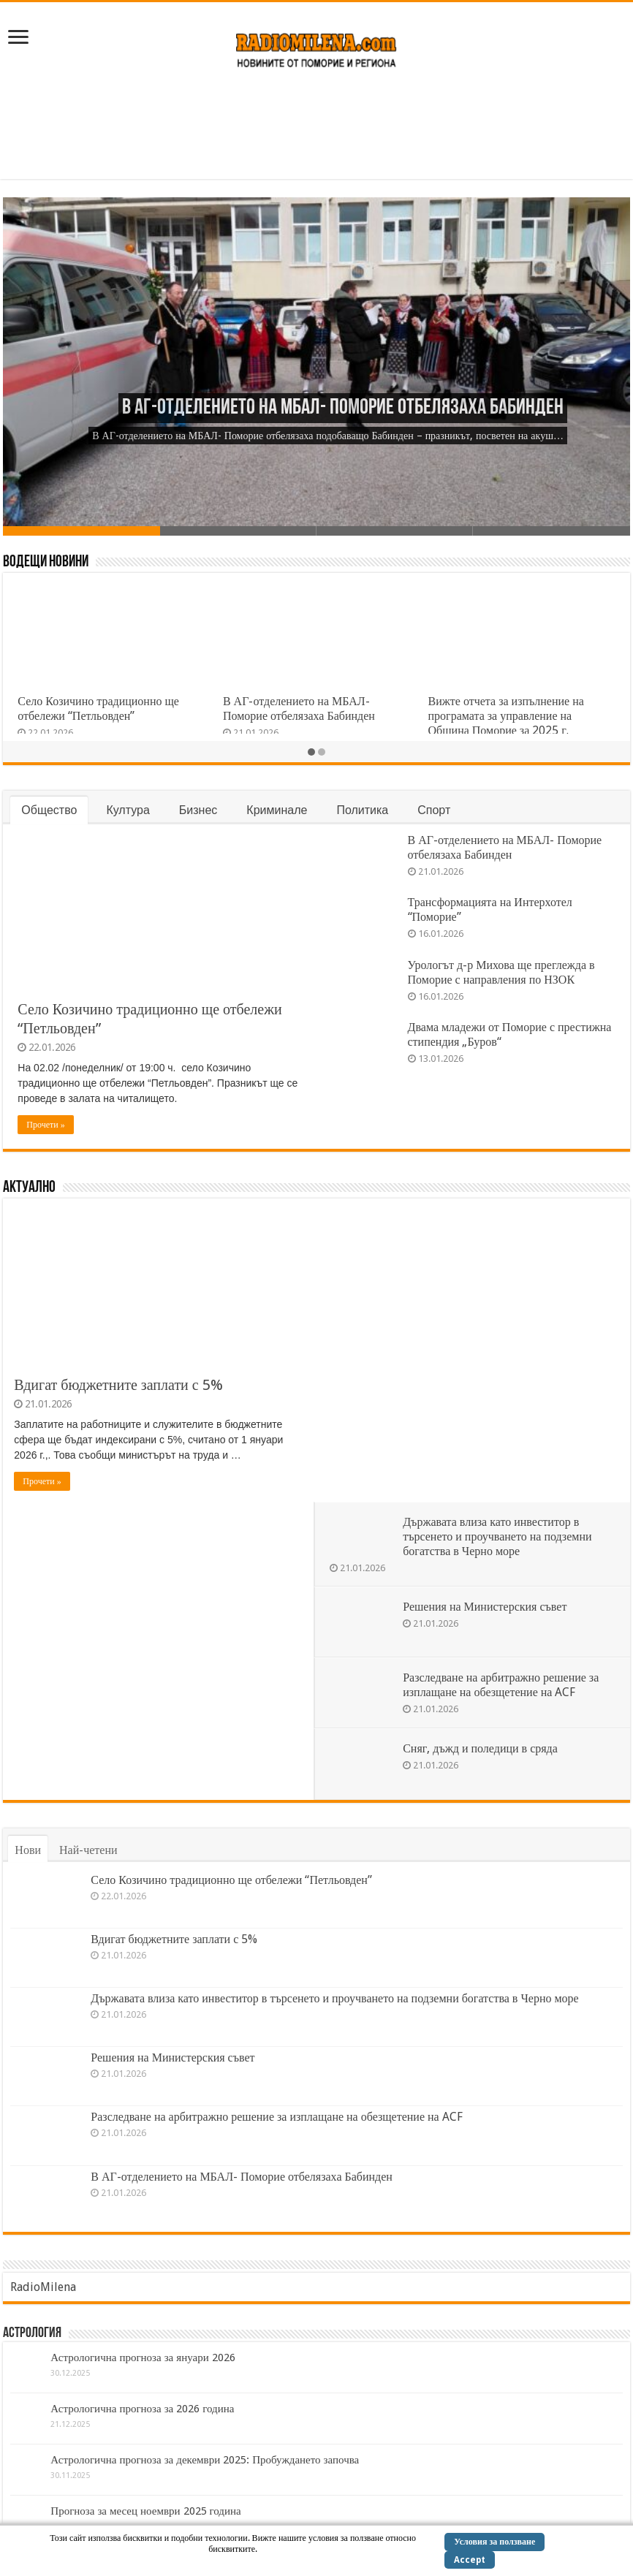 The width and height of the screenshot is (633, 2576). I want to click on Вдигат бюджетните заплати с 5%, so click(118, 1385).